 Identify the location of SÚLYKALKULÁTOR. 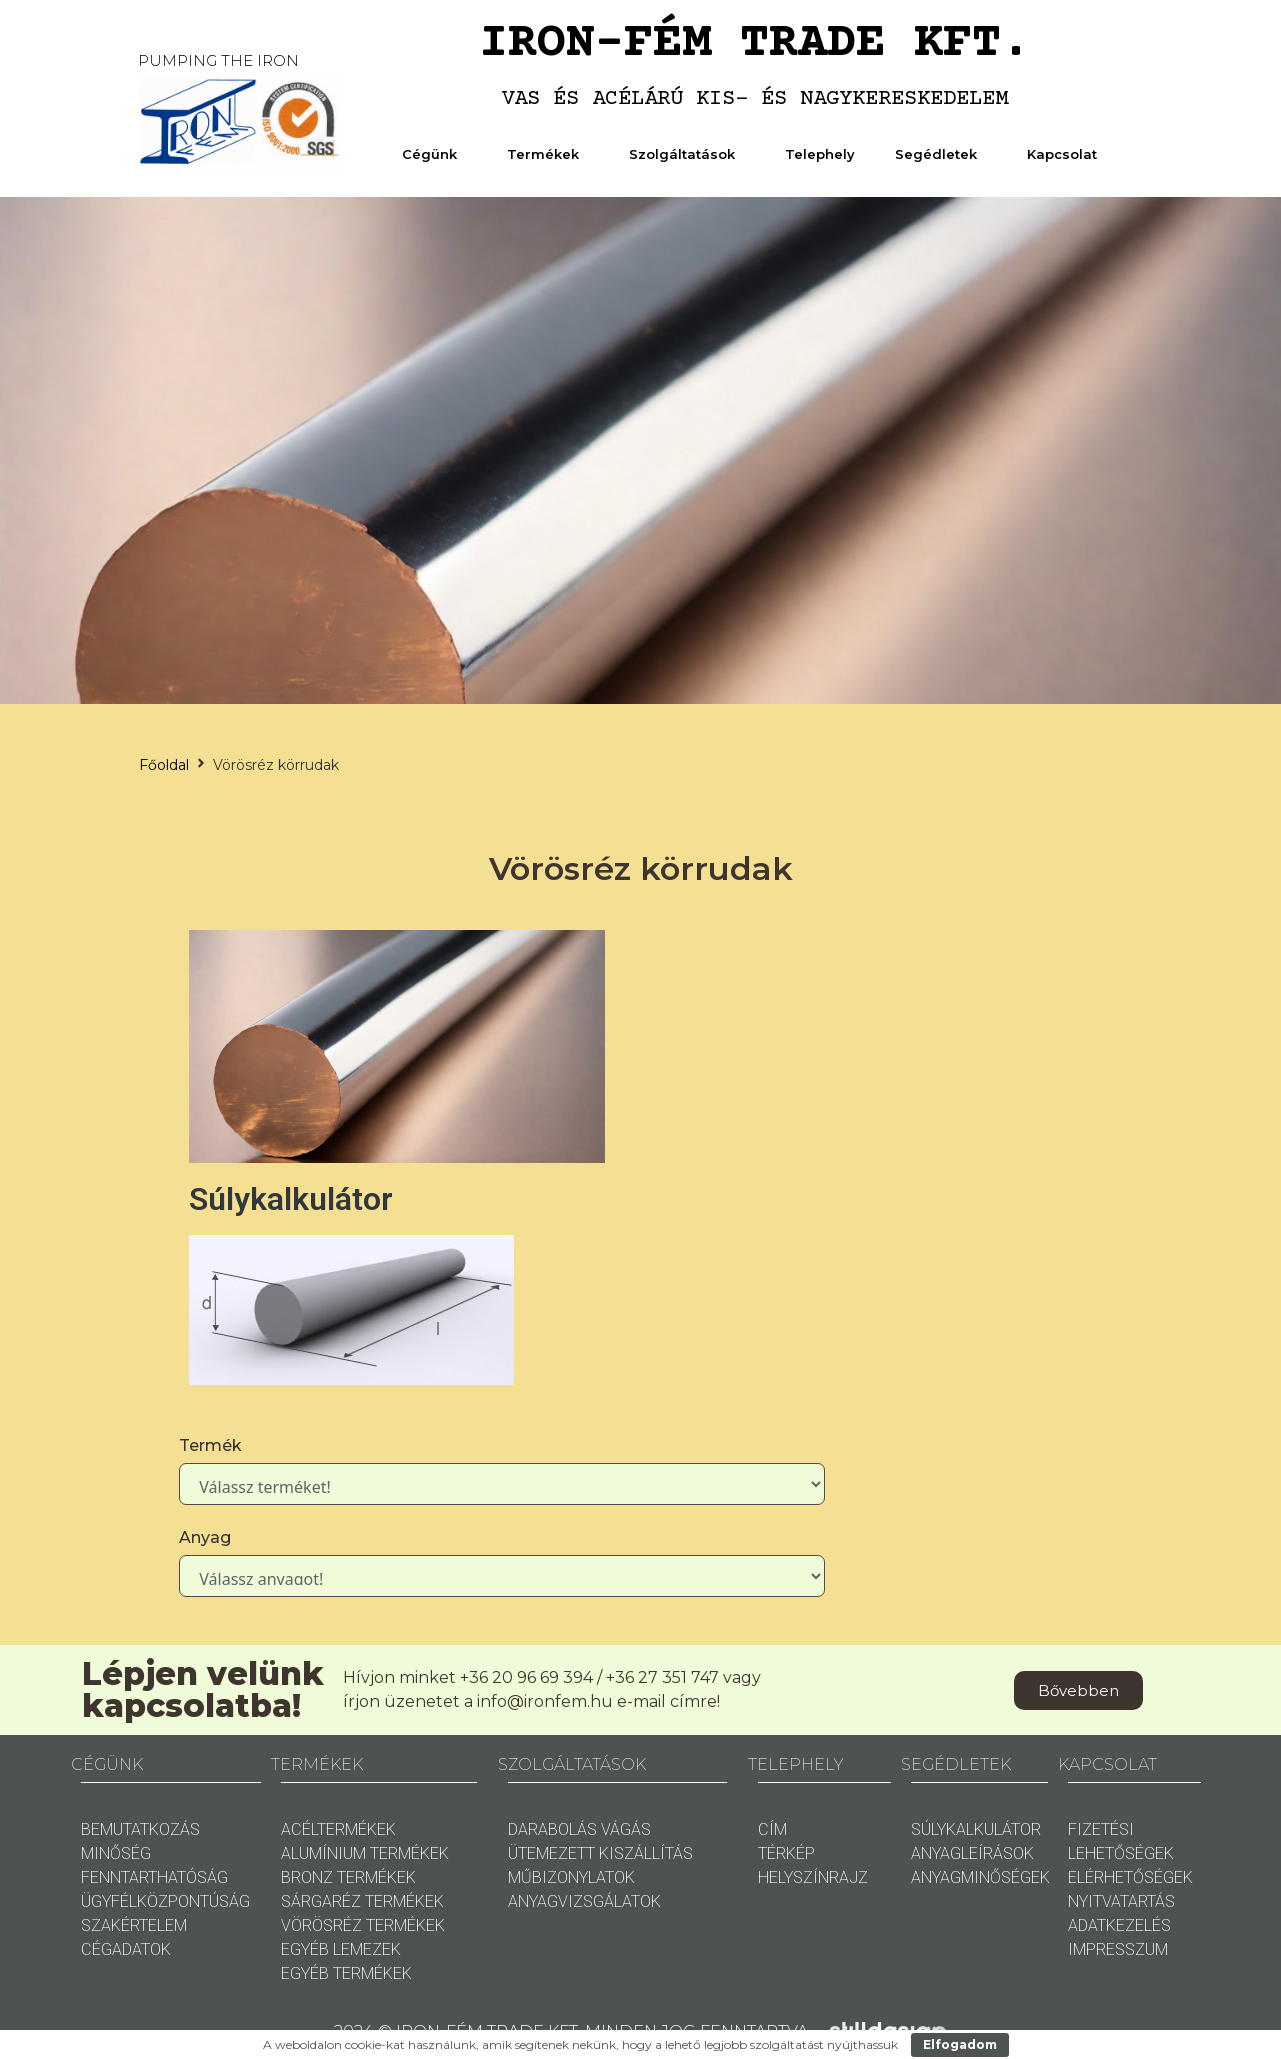
(976, 1829).